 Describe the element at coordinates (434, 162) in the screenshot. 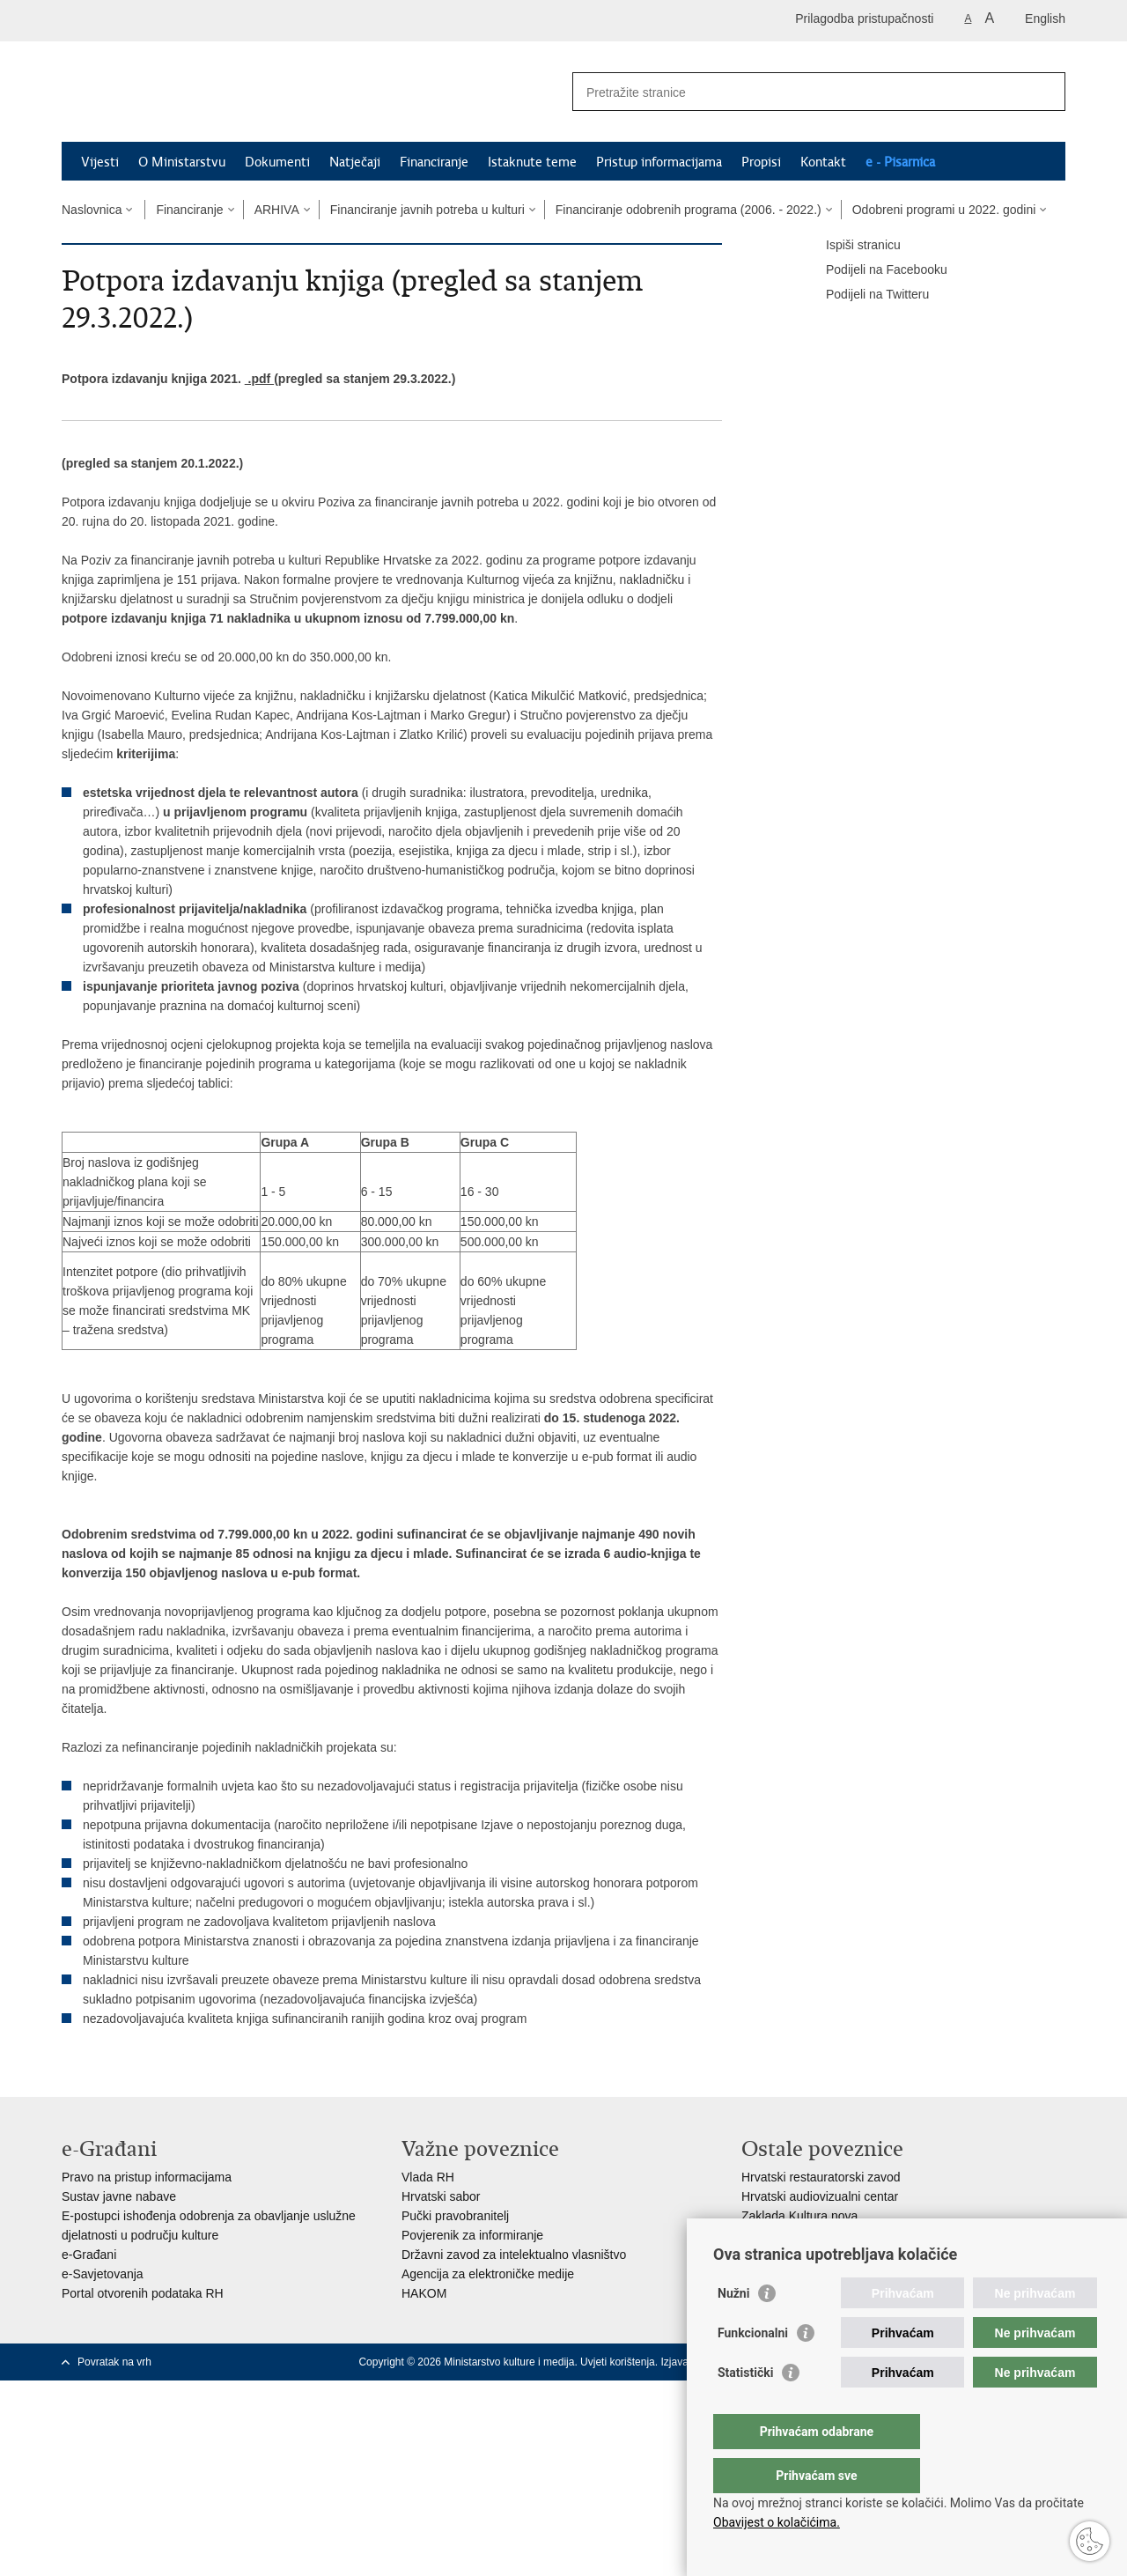

I see `Financiranje` at that location.